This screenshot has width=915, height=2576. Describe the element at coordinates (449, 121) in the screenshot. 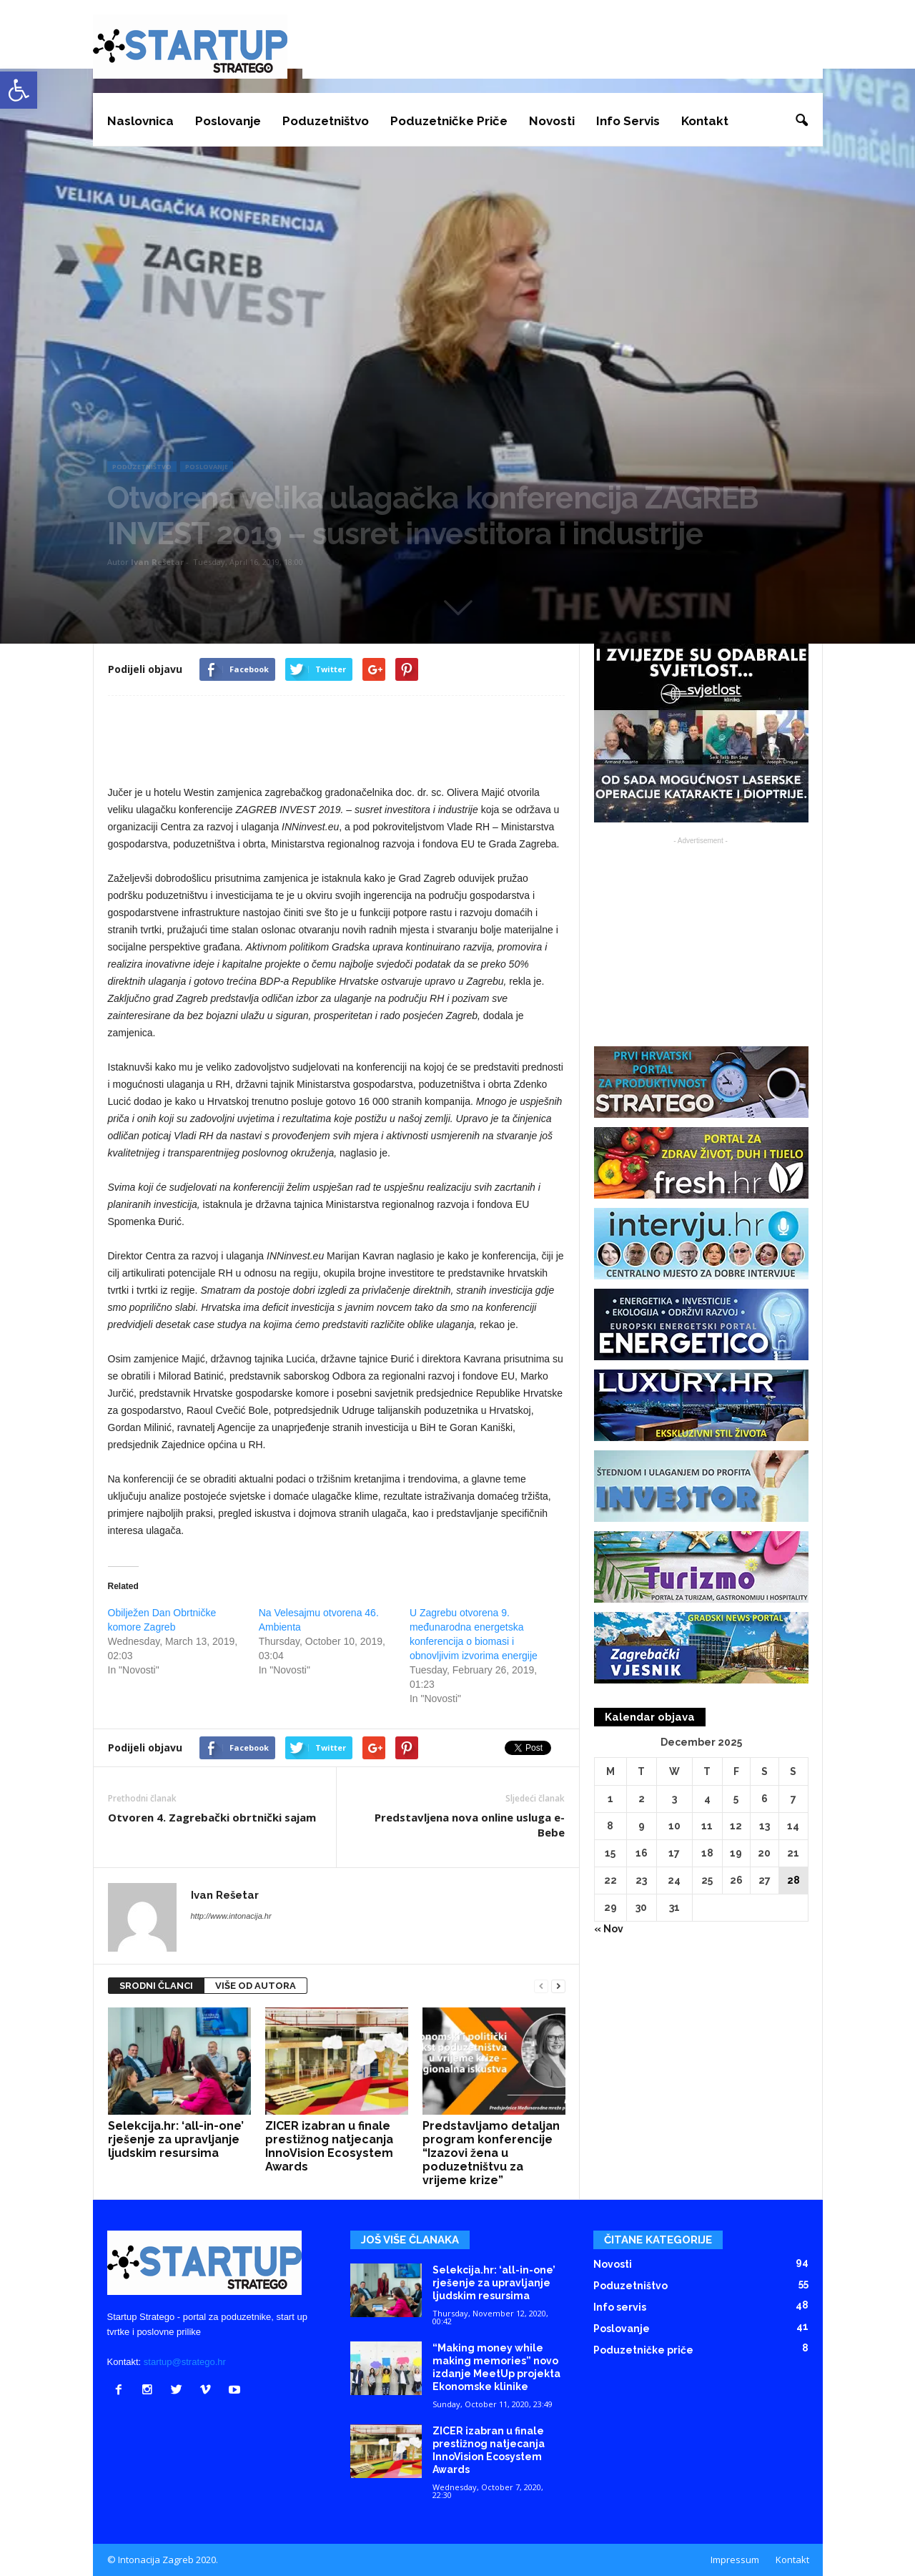

I see `Poduzetničke priče` at that location.